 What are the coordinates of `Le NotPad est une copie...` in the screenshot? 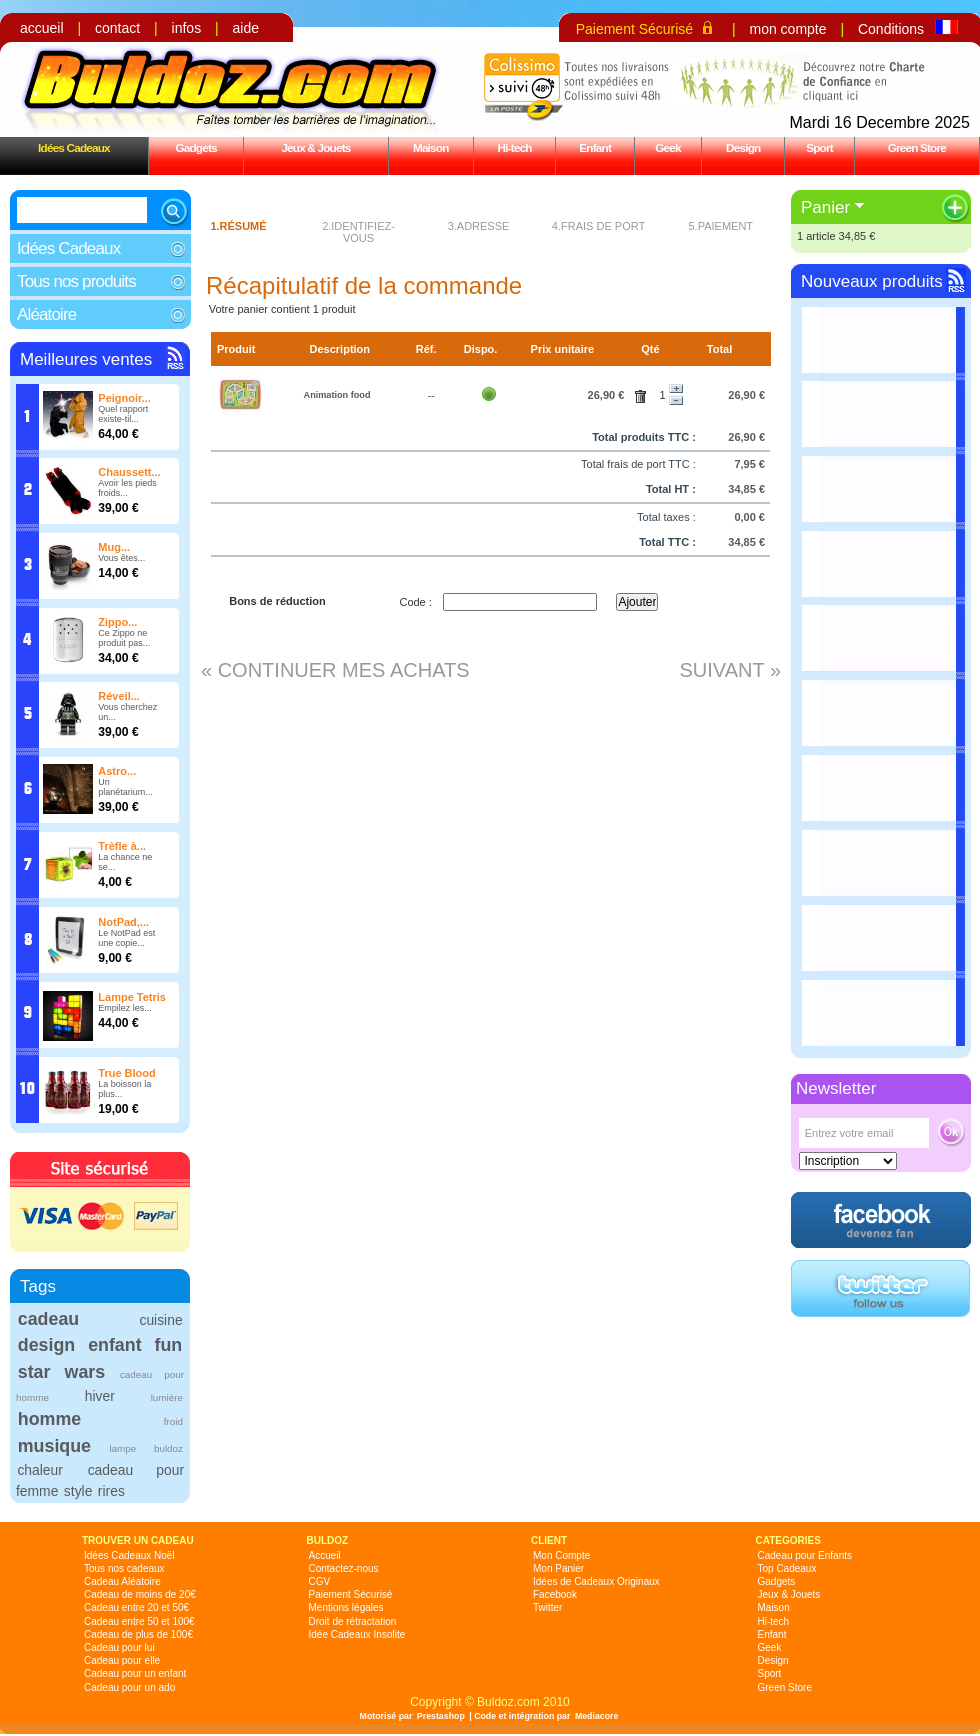 It's located at (126, 938).